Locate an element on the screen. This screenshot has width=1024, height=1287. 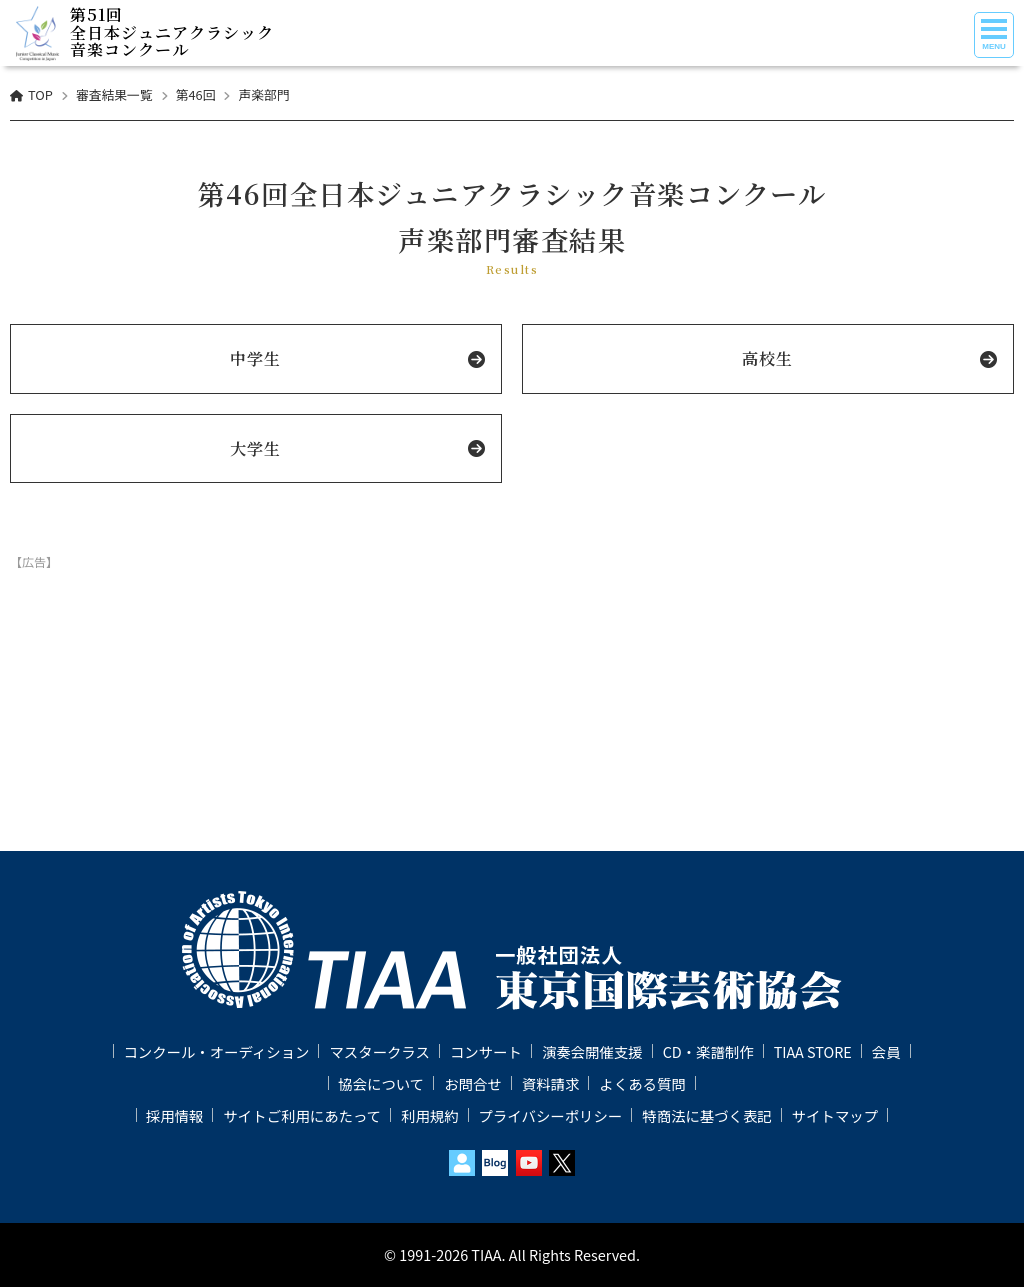
高校生 is located at coordinates (767, 358).